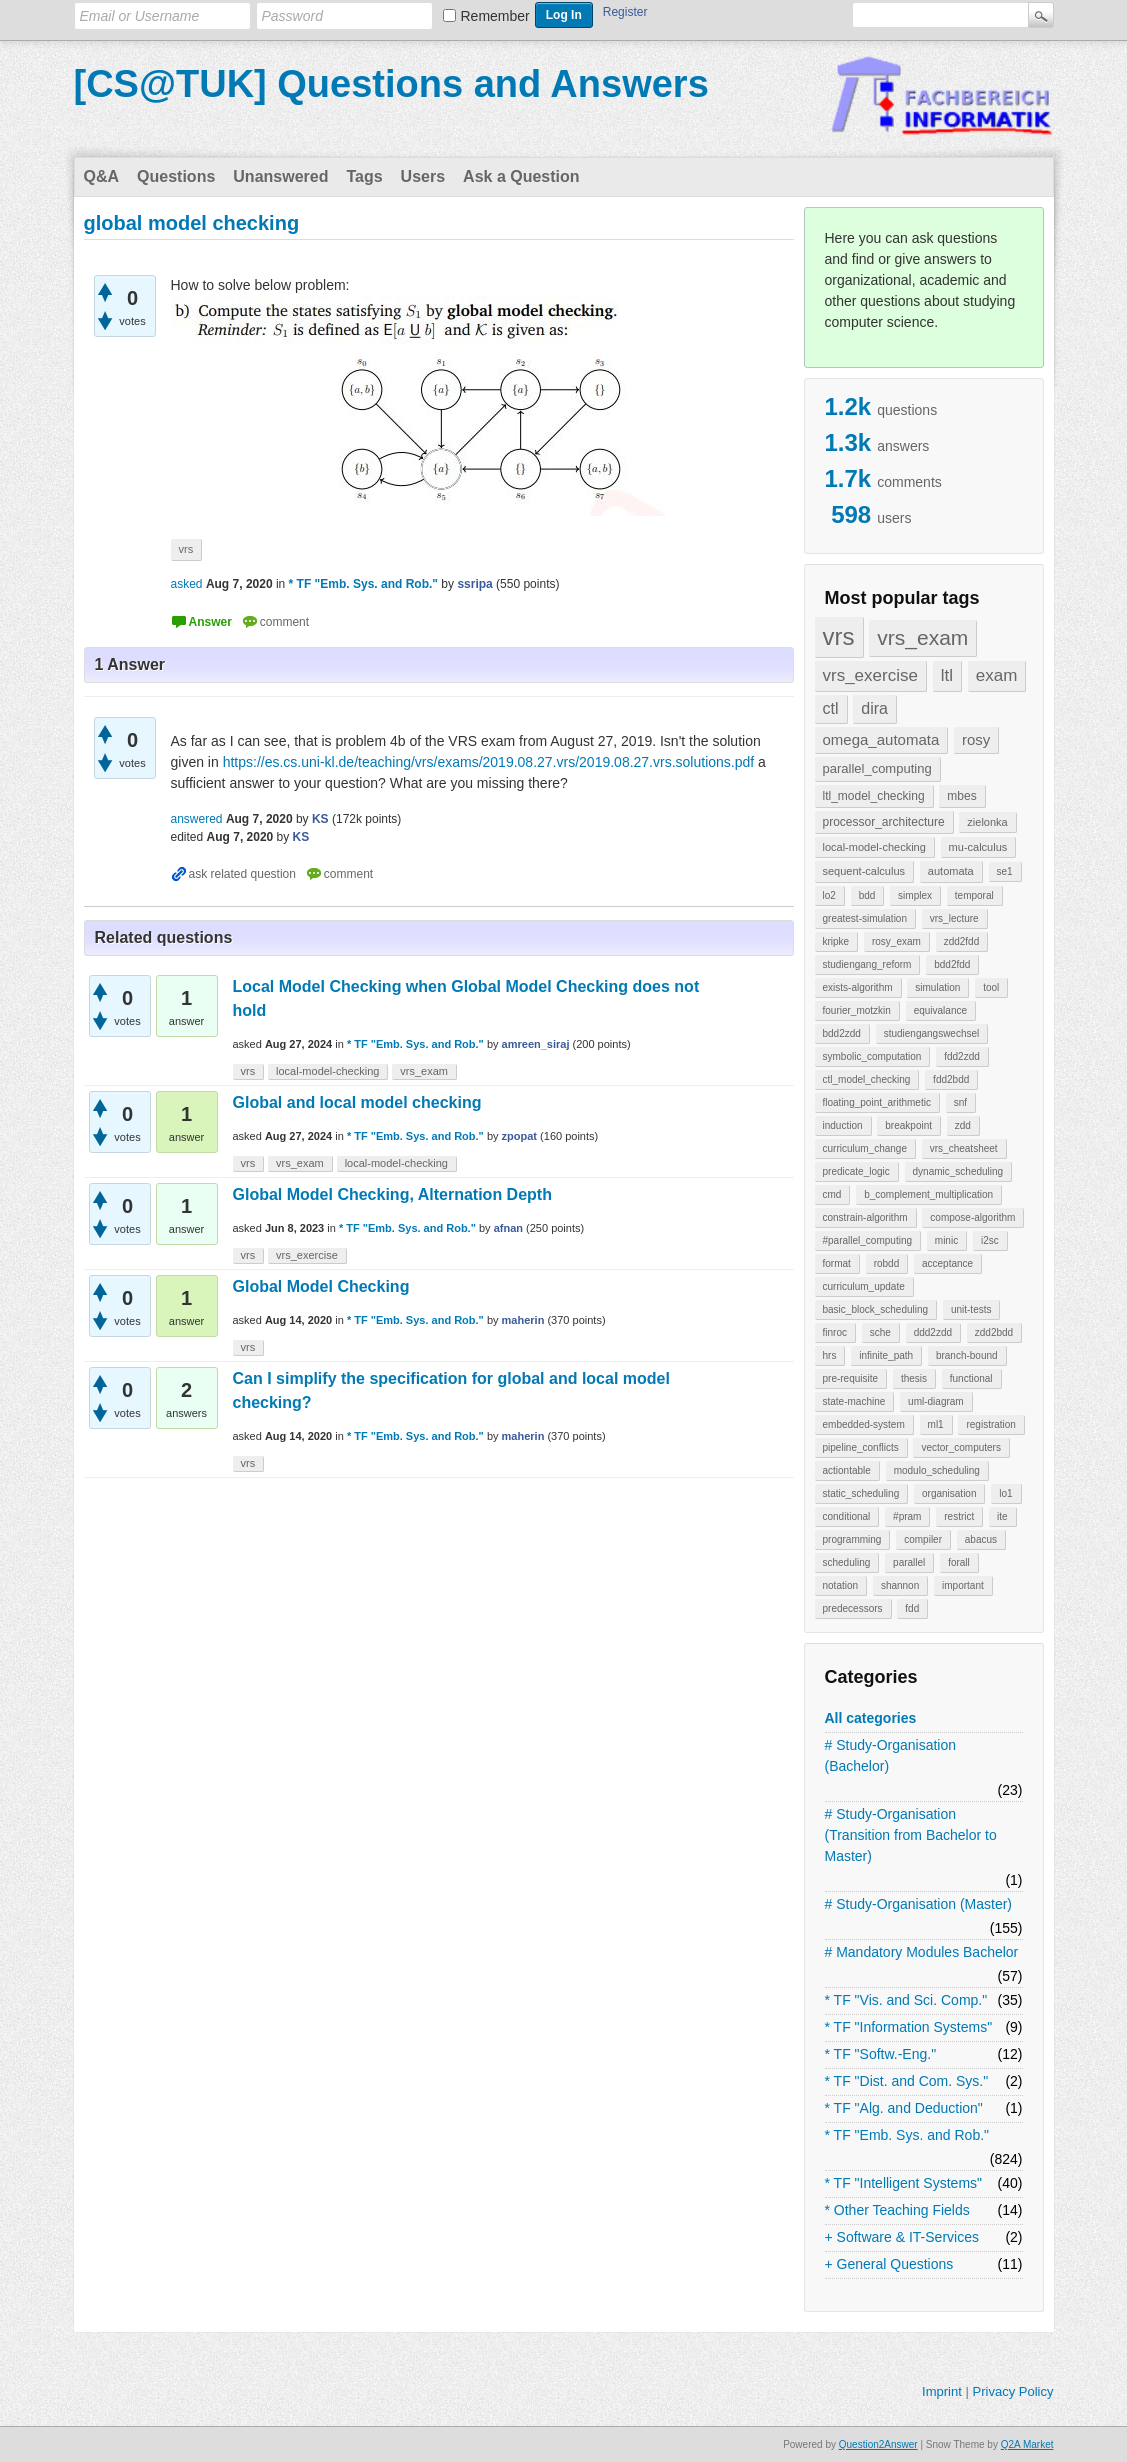  I want to click on # Study-Organisation (Bachelor), so click(891, 1755).